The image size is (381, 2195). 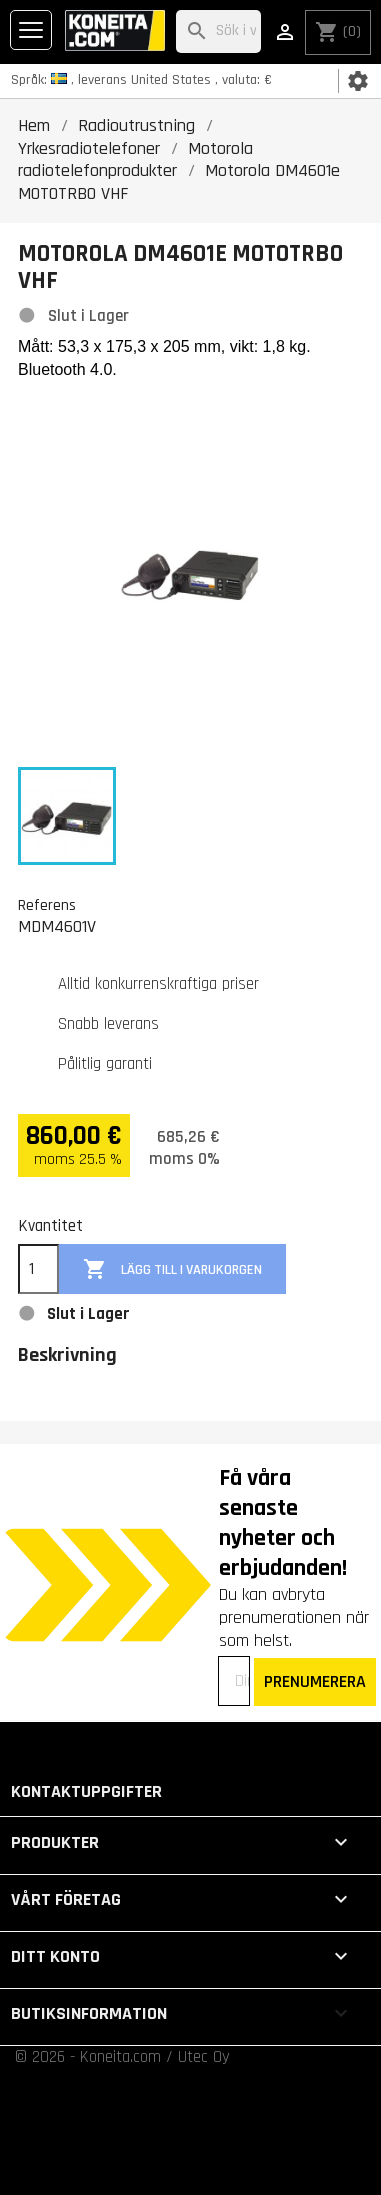 I want to click on [Sök], so click(x=218, y=31).